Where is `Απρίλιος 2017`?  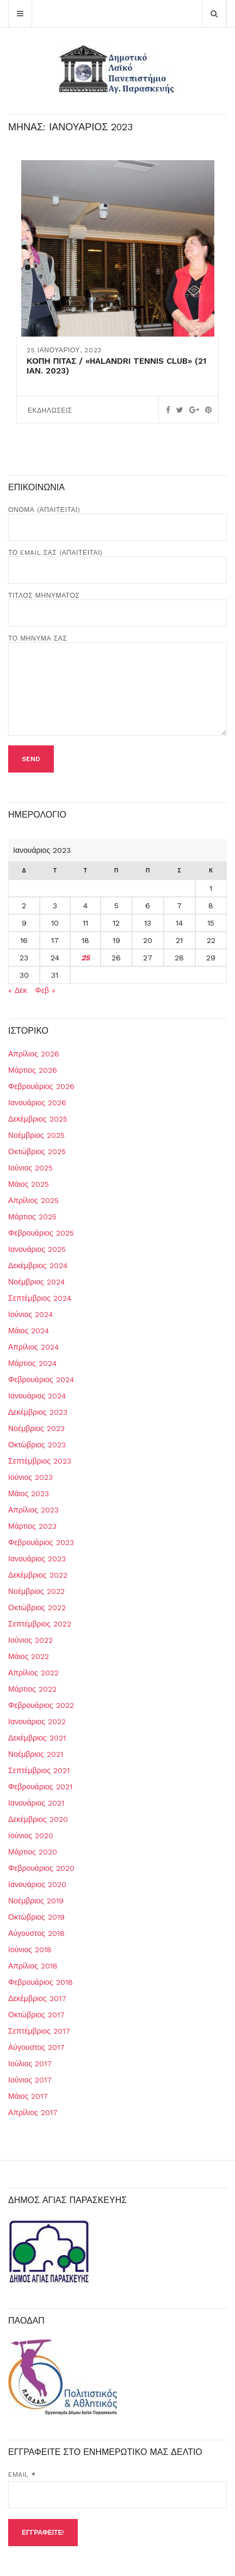 Απρίλιος 2017 is located at coordinates (33, 2112).